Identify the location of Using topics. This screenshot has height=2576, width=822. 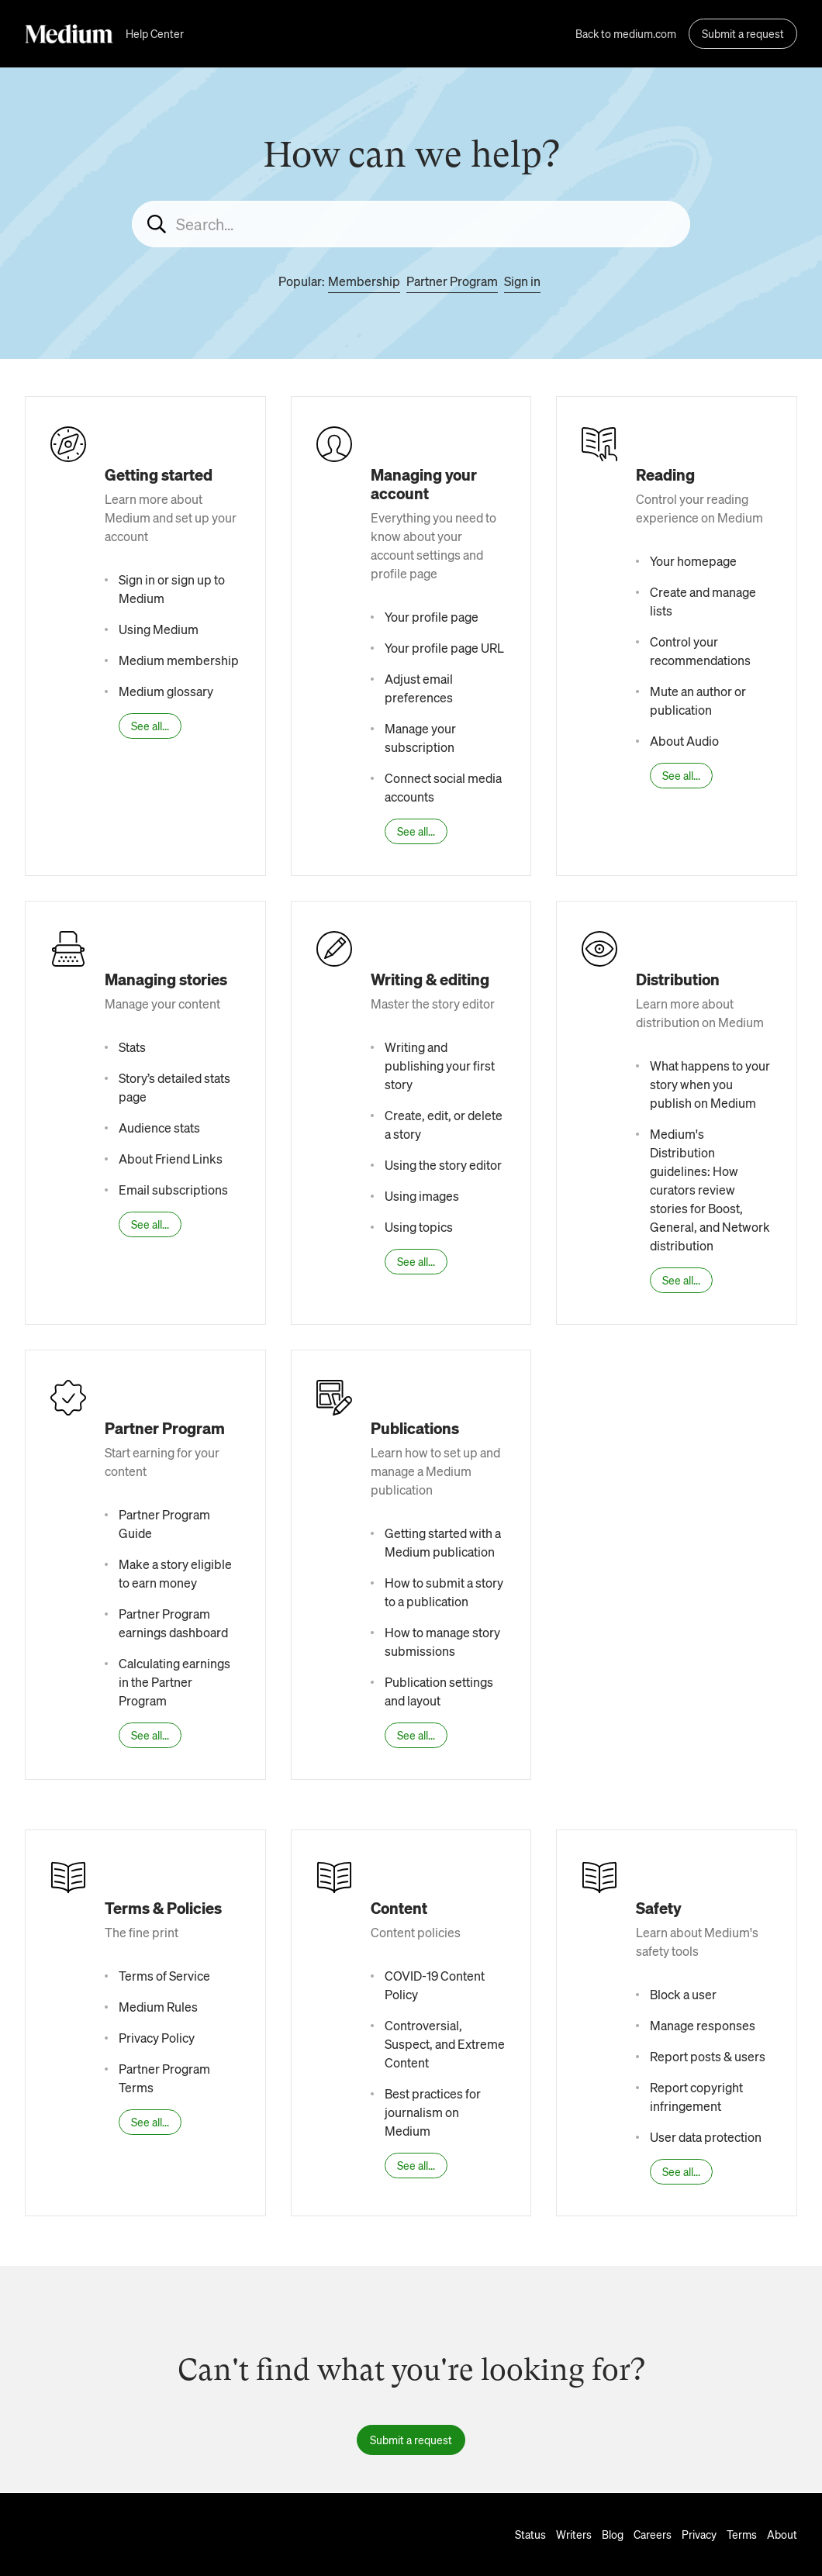
(419, 1227).